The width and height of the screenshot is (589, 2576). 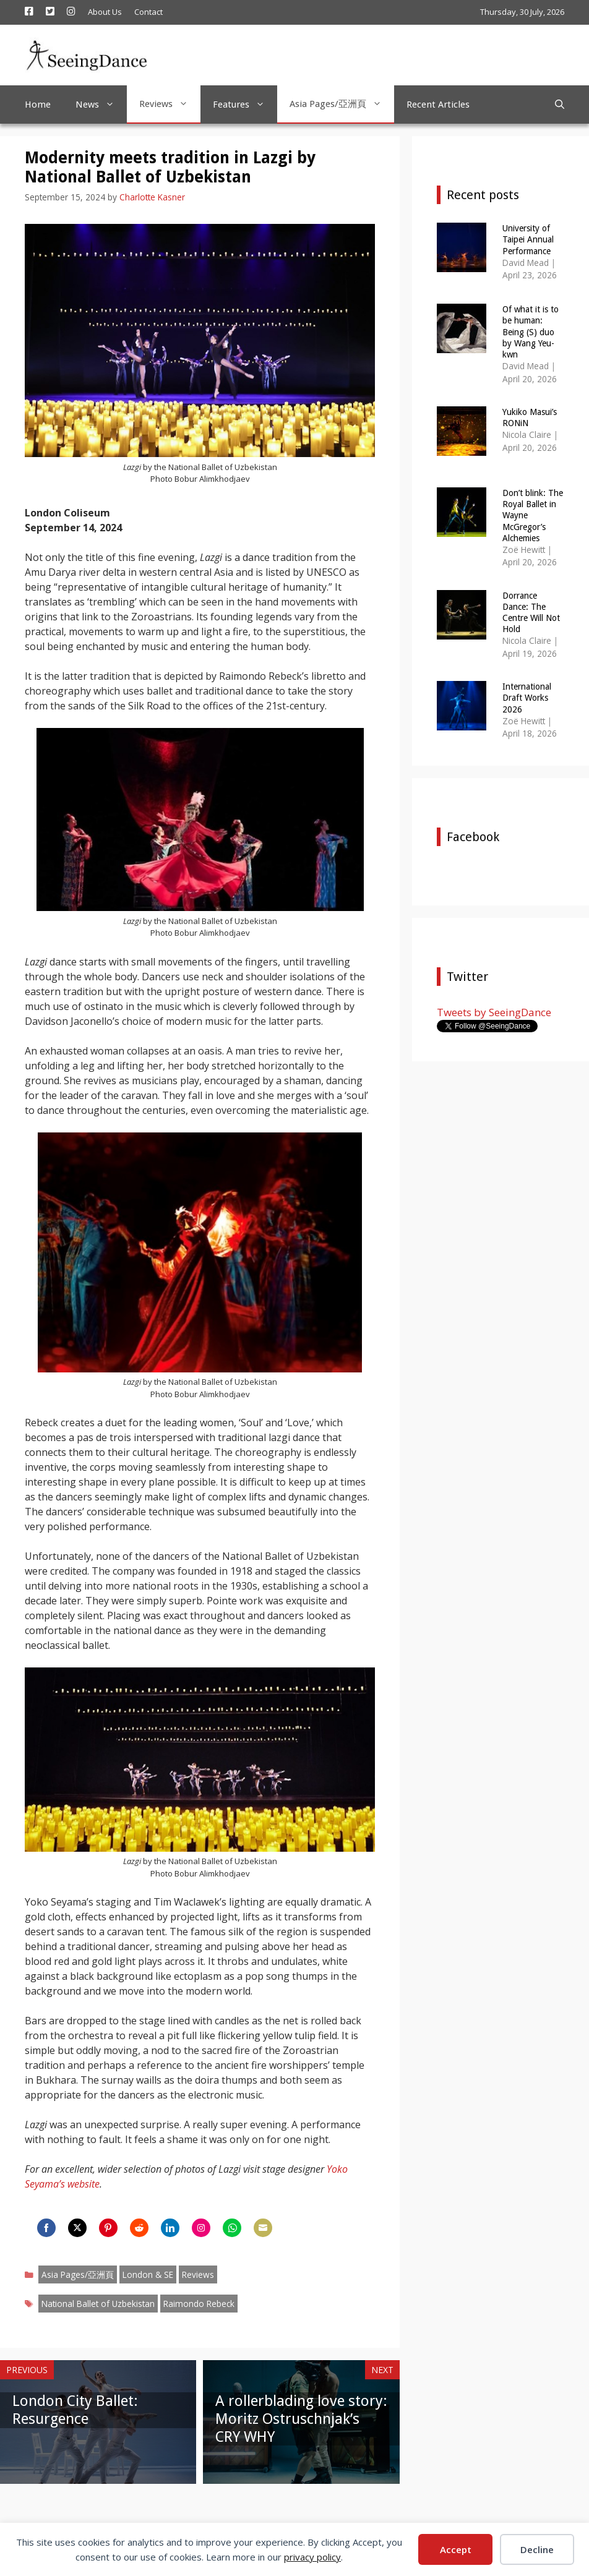 I want to click on Asia Pages/亞洲頁, so click(x=342, y=103).